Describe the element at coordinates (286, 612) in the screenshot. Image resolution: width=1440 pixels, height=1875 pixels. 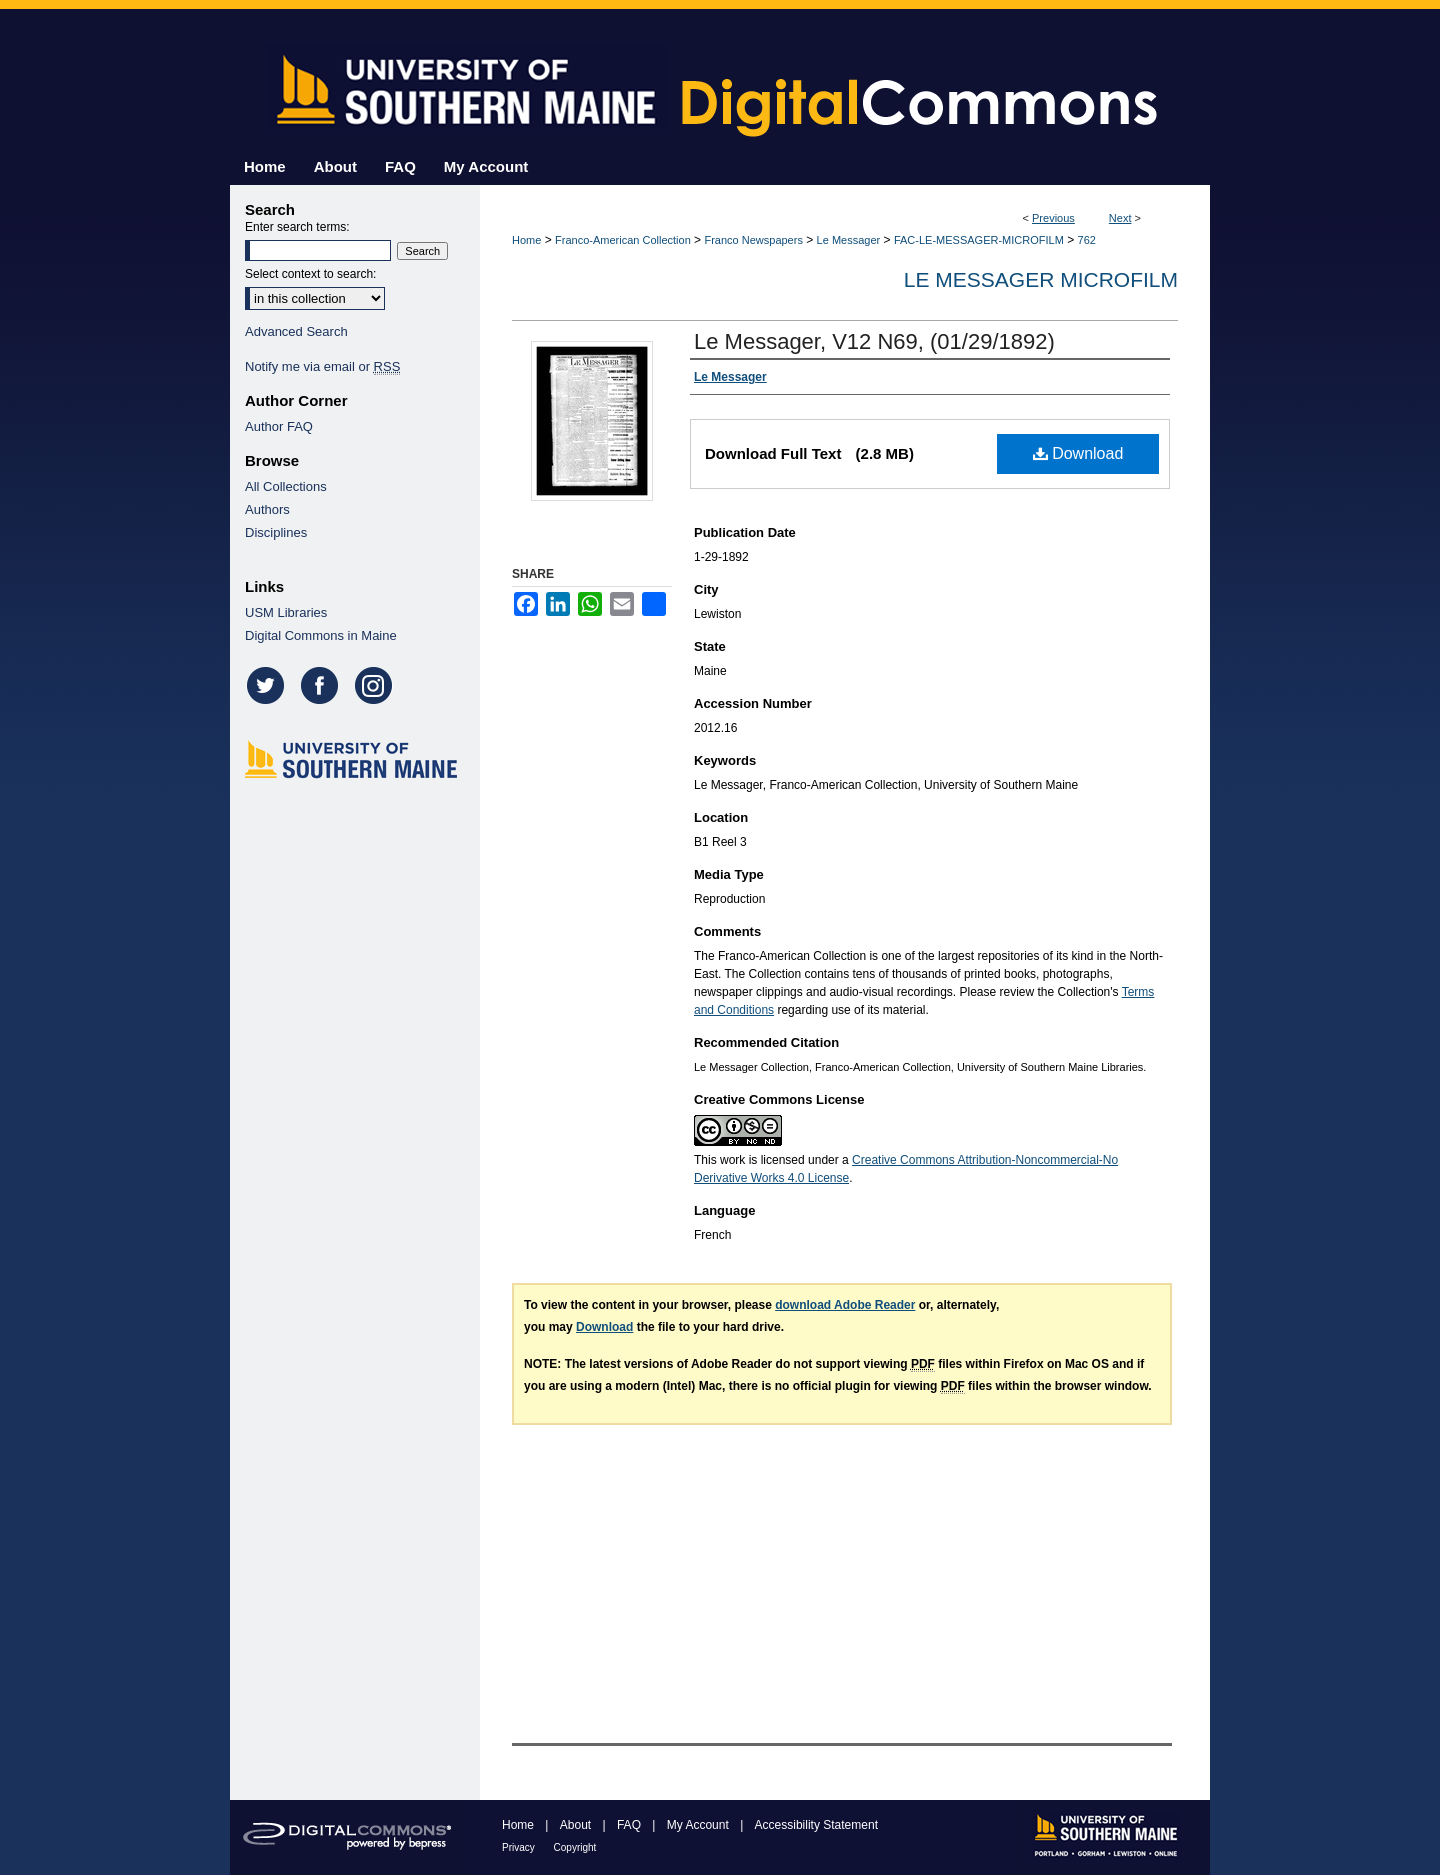
I see `USM Libraries` at that location.